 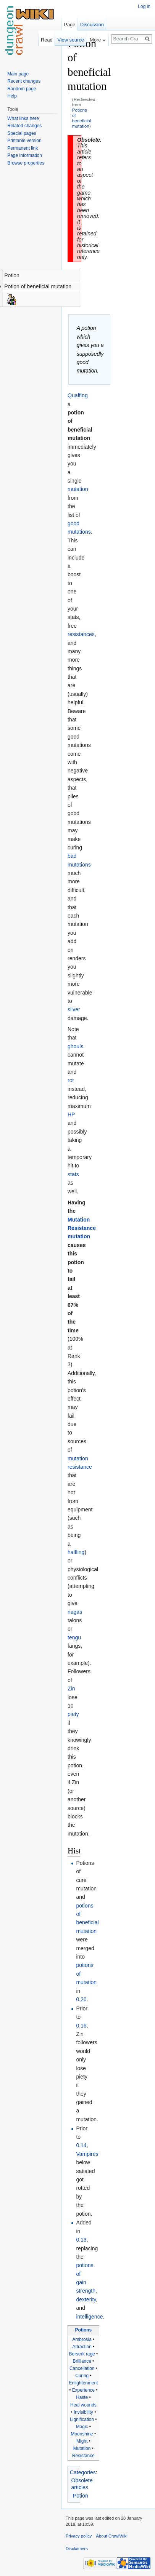 I want to click on Related changes, so click(x=24, y=125).